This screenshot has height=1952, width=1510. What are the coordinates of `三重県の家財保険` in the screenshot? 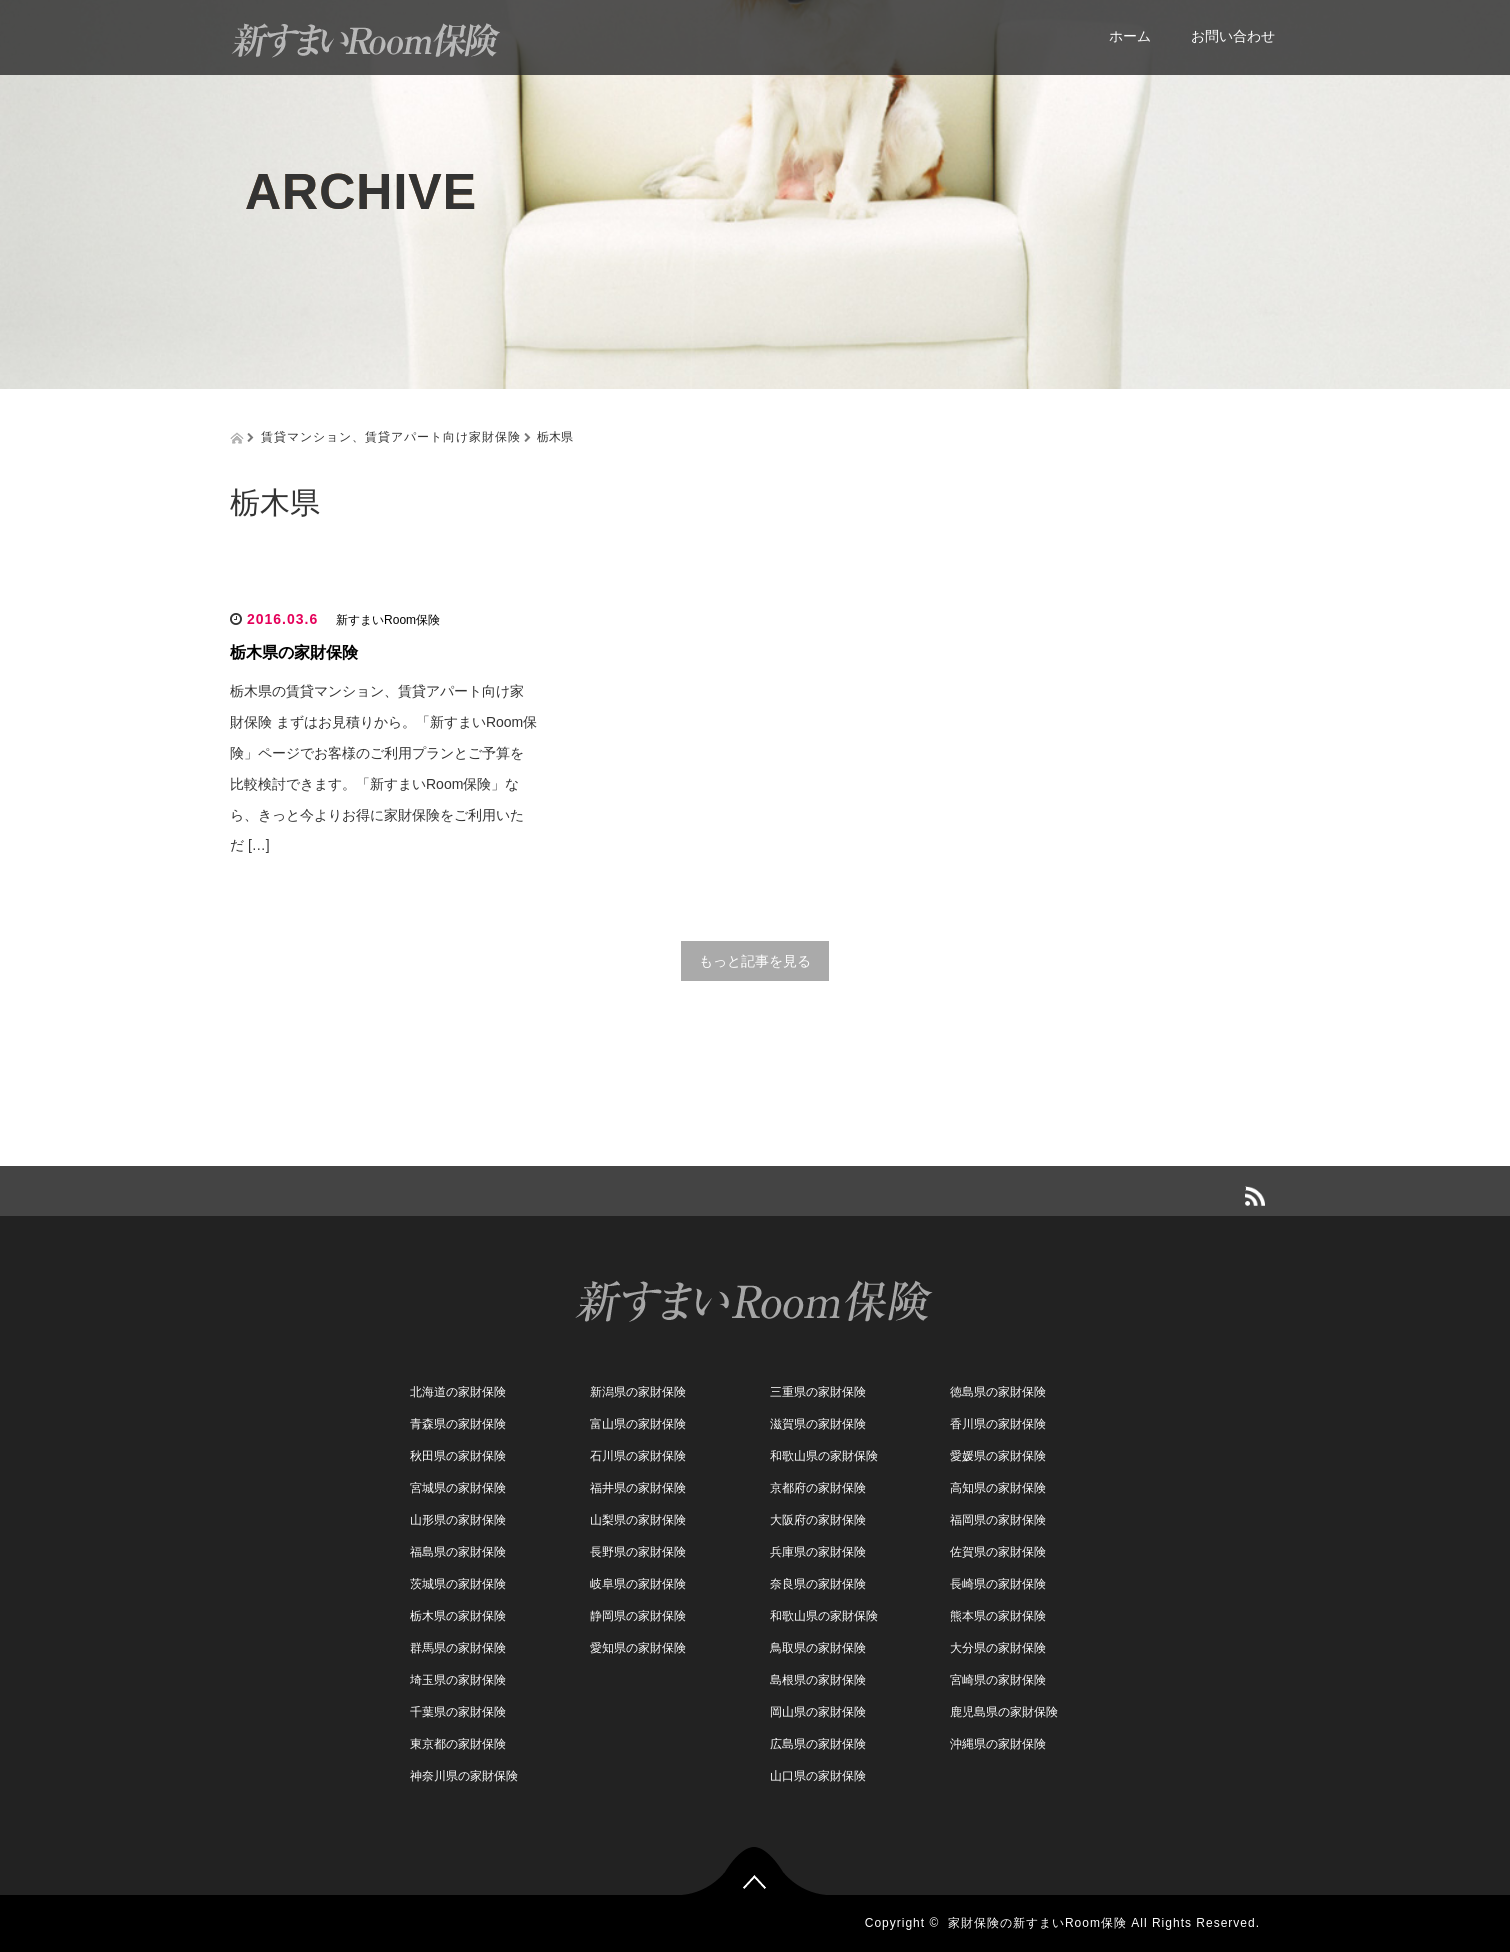 It's located at (818, 1392).